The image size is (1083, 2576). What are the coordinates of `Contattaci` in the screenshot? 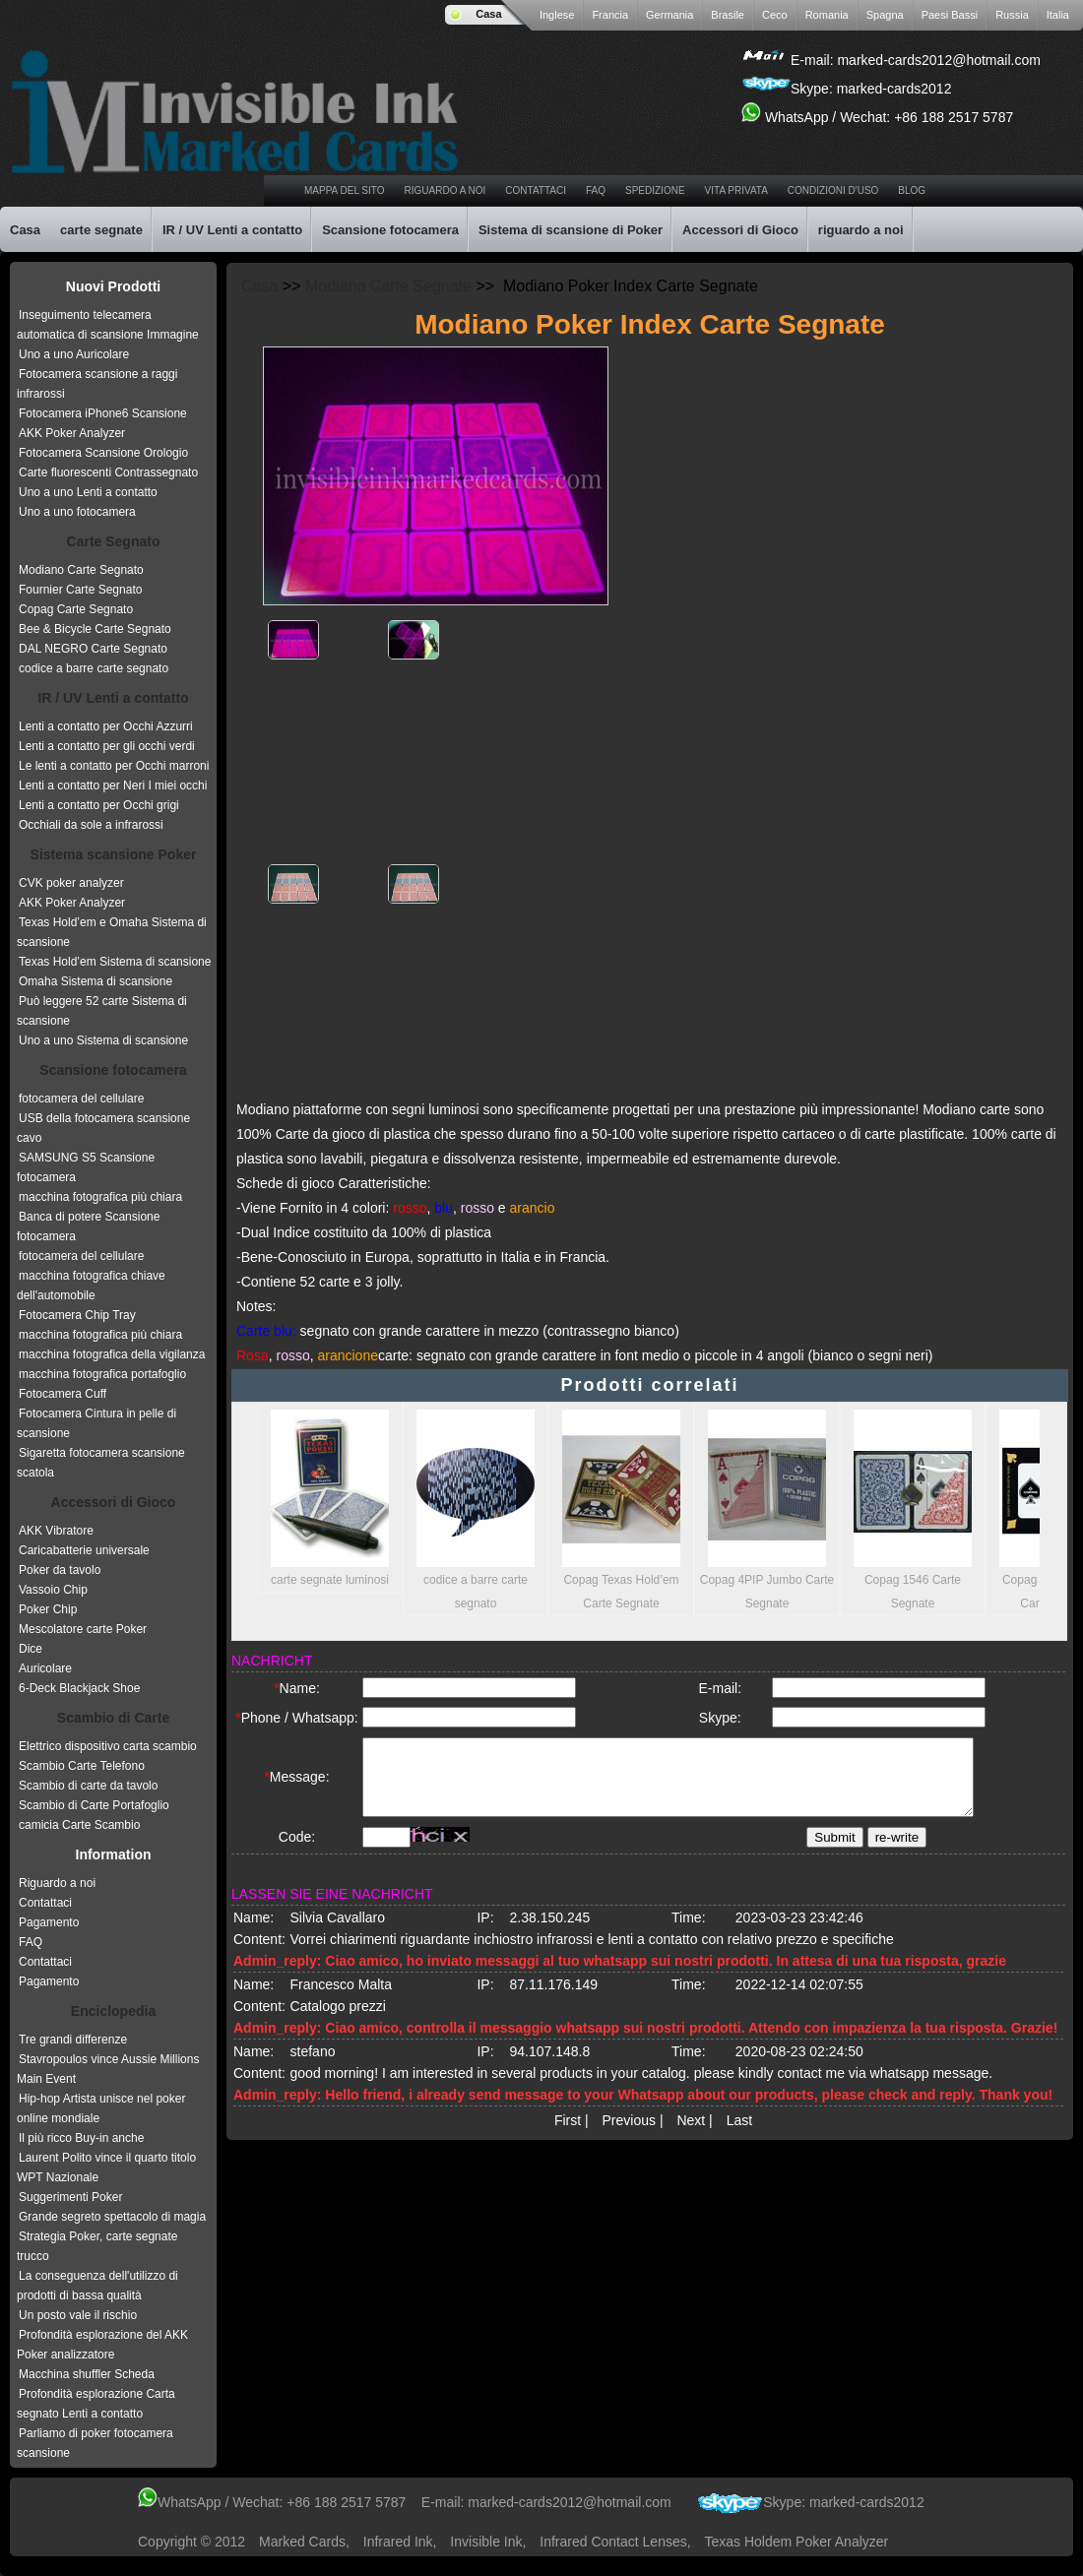 It's located at (535, 190).